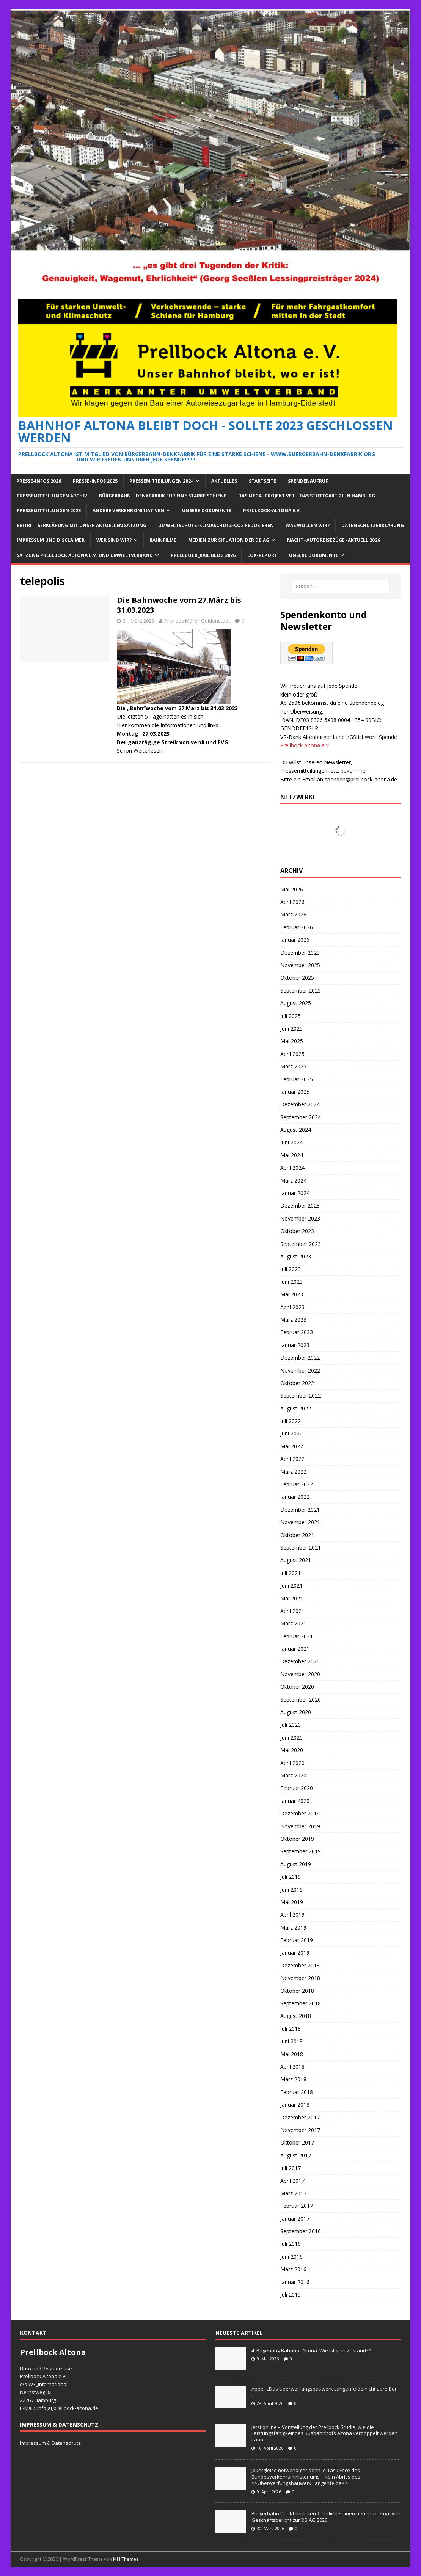 The width and height of the screenshot is (421, 2576). What do you see at coordinates (300, 1104) in the screenshot?
I see `Dezember 2024` at bounding box center [300, 1104].